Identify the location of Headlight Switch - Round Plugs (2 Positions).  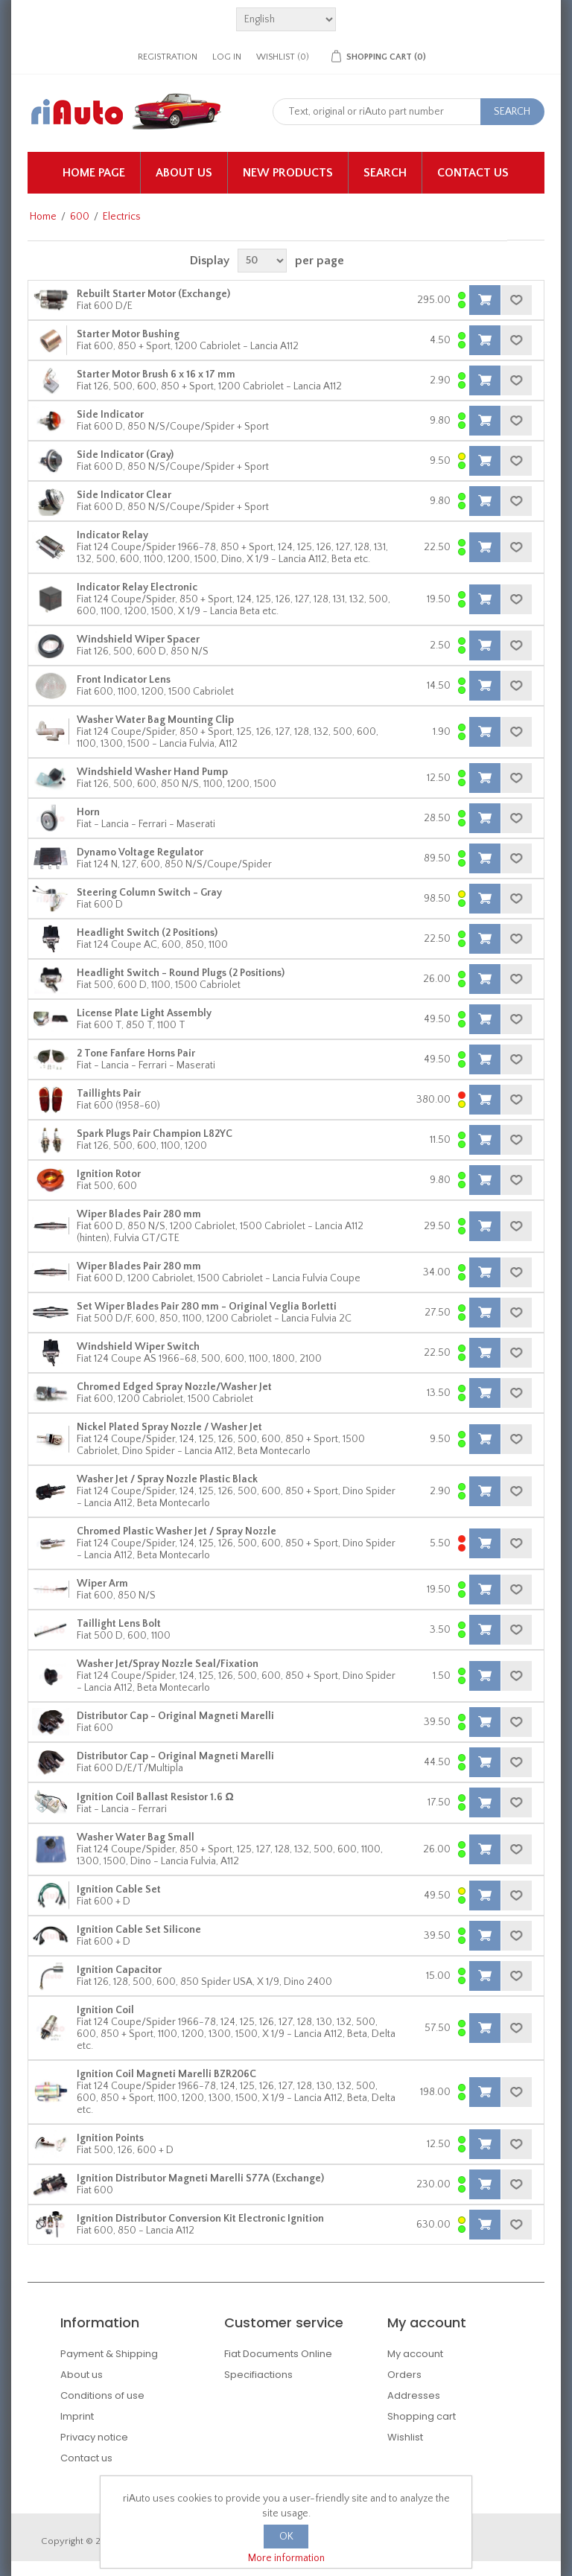
(181, 973).